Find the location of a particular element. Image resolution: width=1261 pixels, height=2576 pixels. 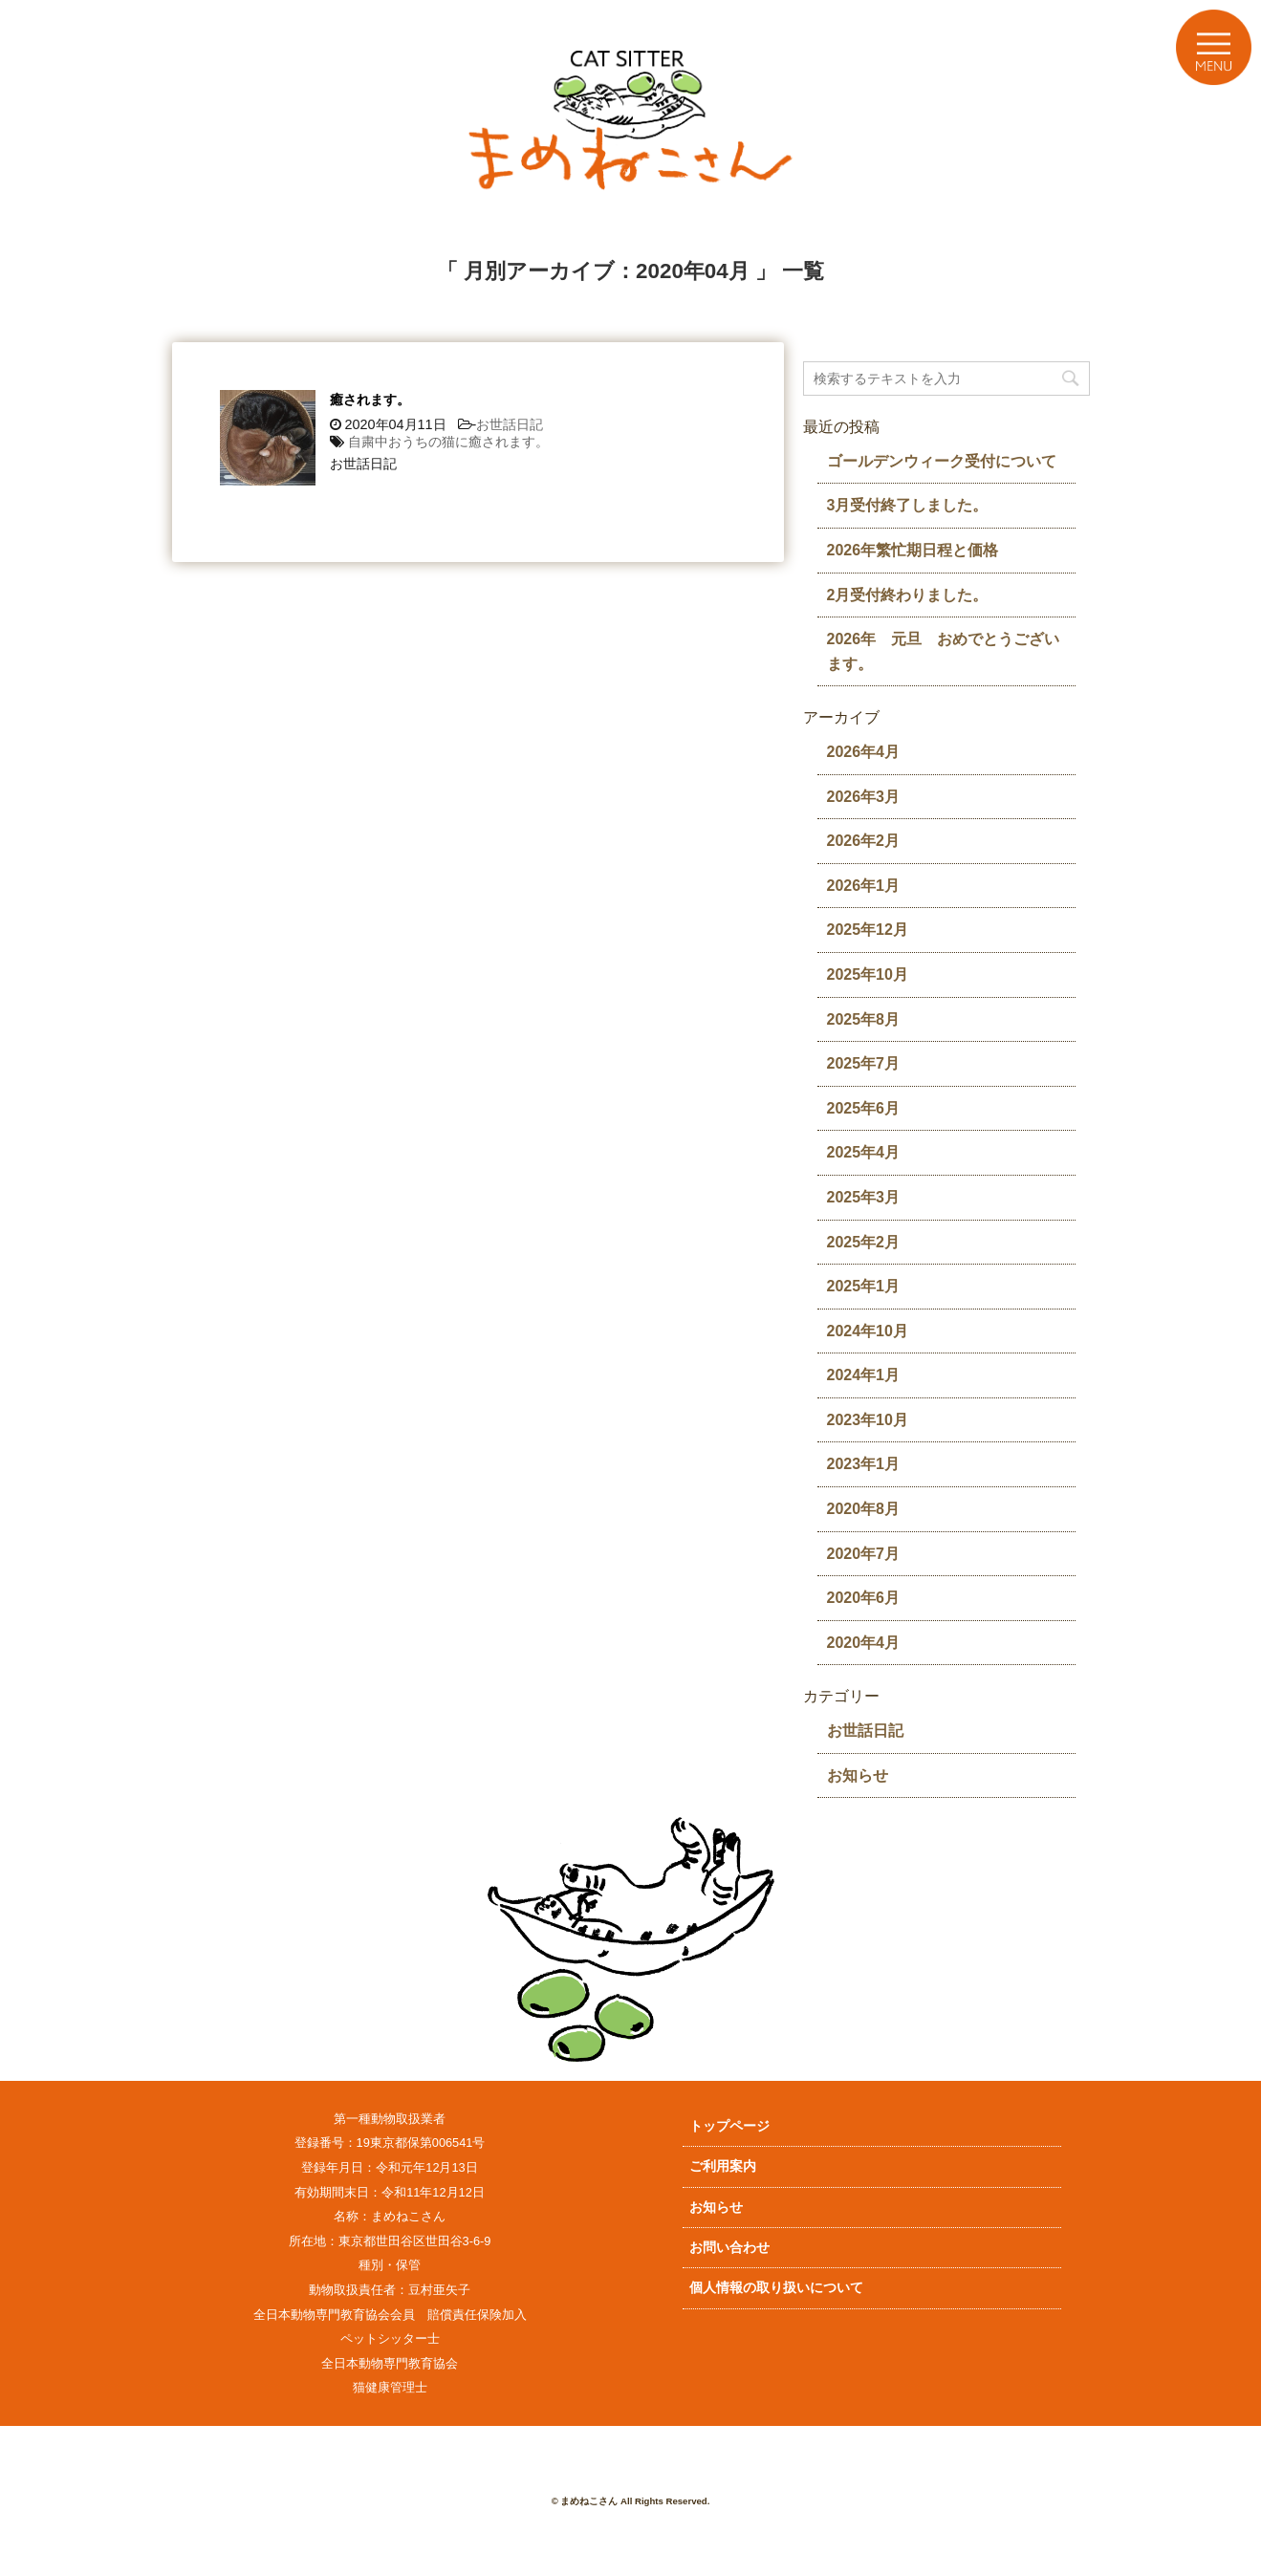

2020年4月 is located at coordinates (864, 1642).